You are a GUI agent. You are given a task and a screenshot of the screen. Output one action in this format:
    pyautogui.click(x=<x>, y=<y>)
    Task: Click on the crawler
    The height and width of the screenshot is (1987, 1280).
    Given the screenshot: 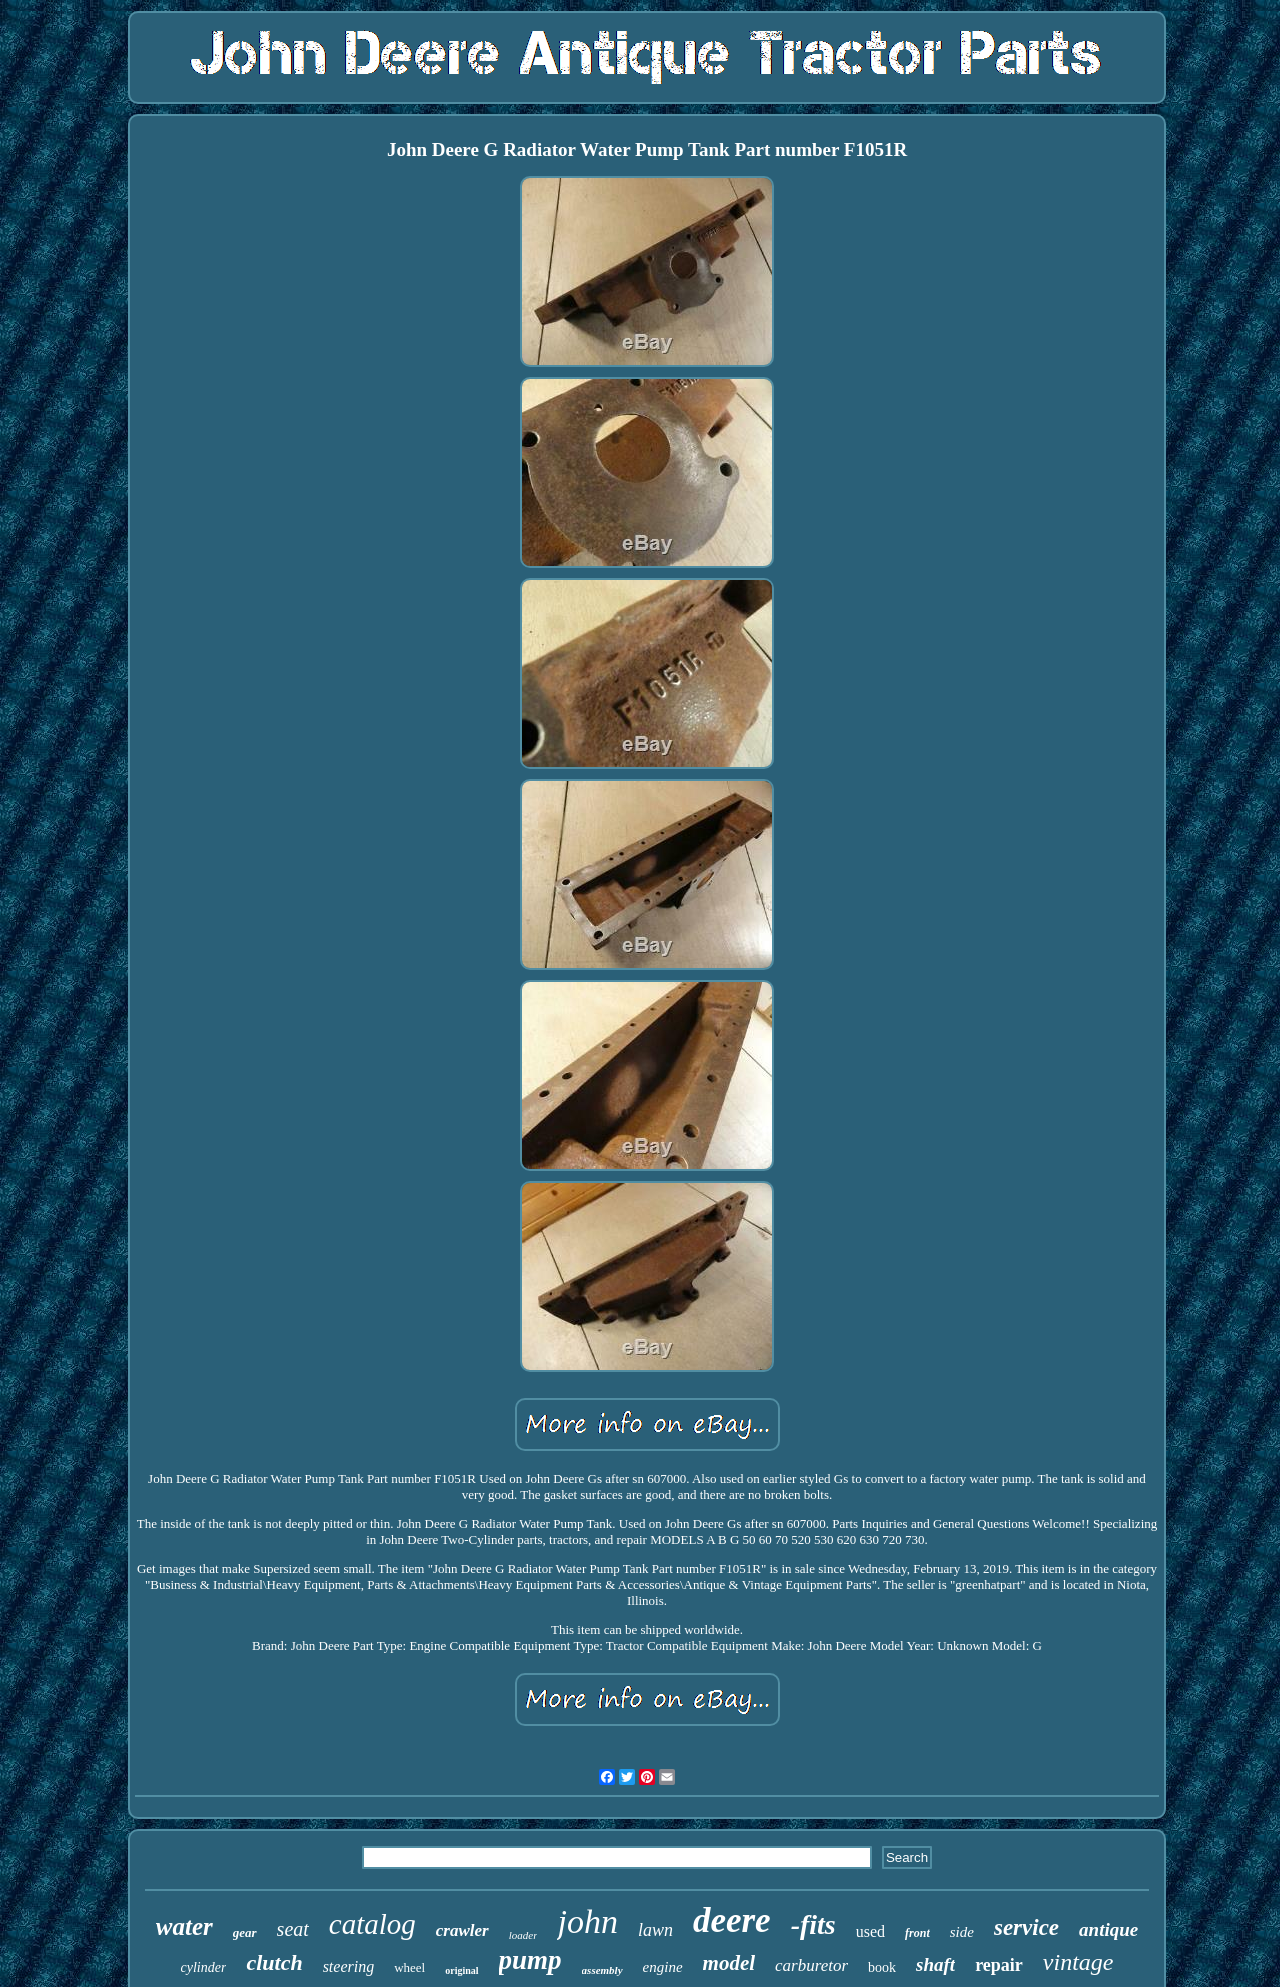 What is the action you would take?
    pyautogui.click(x=462, y=1930)
    